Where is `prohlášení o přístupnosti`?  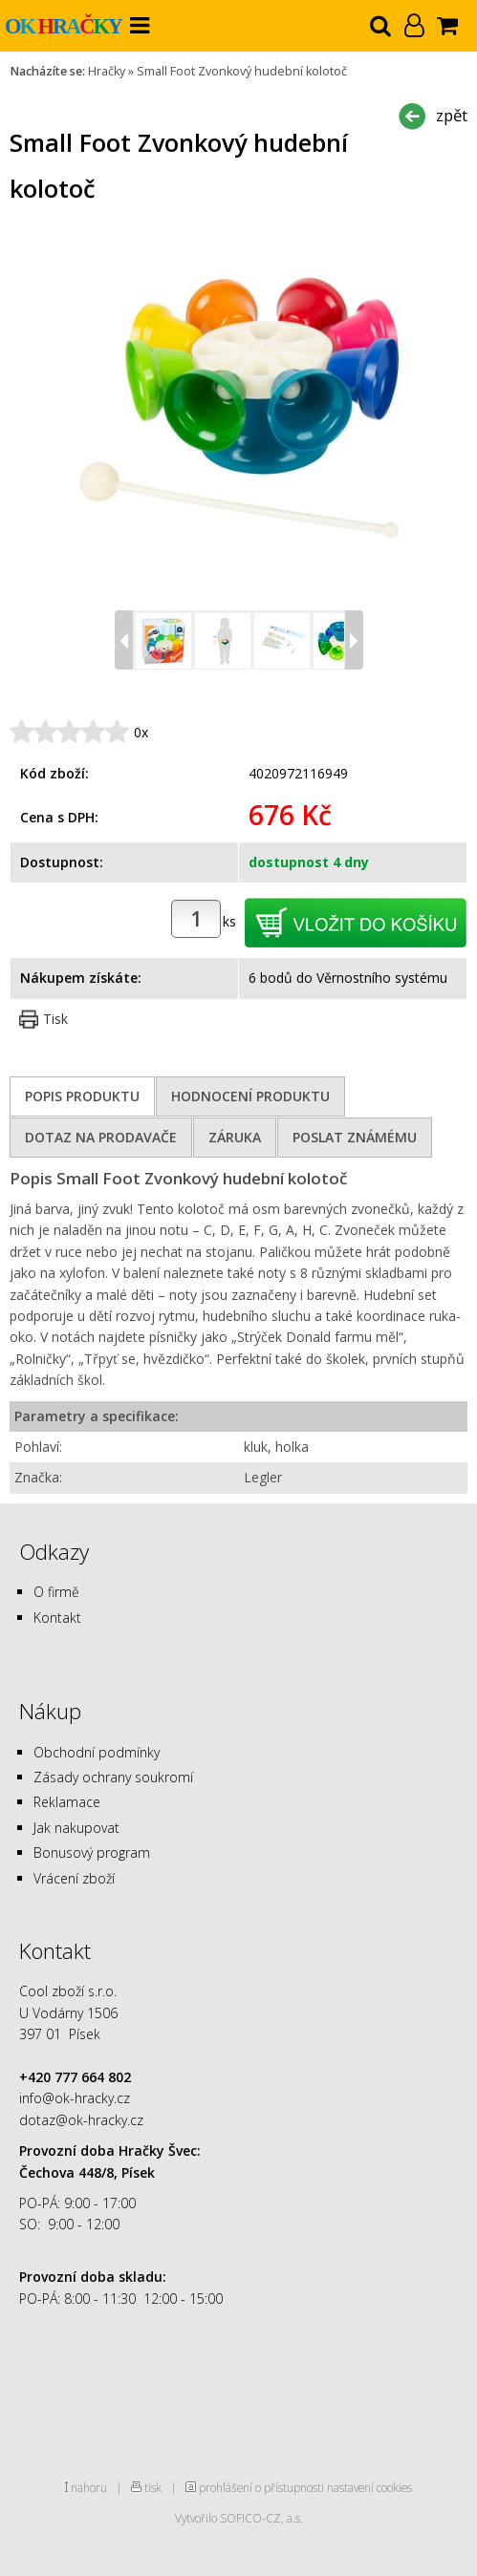 prohlášení o přístupnosti is located at coordinates (261, 2487).